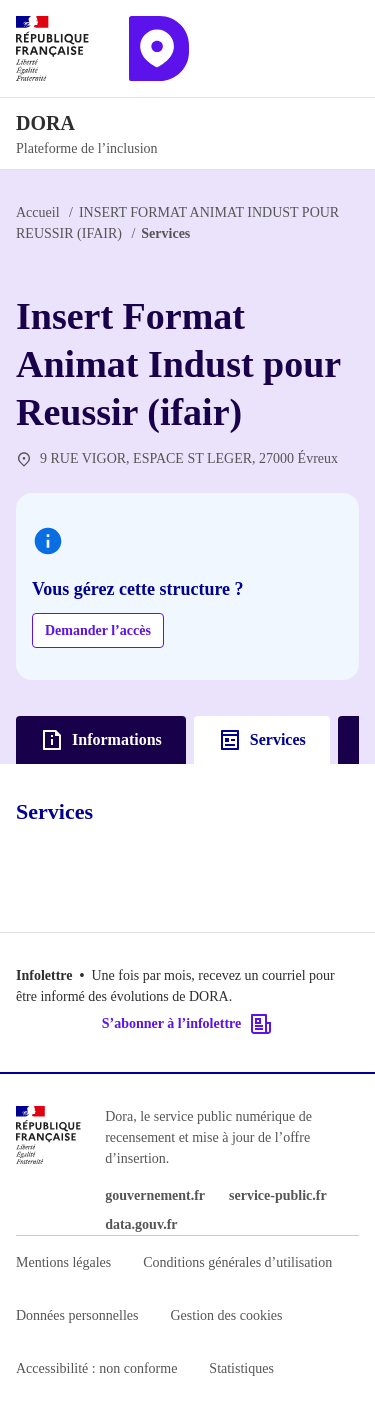 Image resolution: width=375 pixels, height=1411 pixels. Describe the element at coordinates (226, 1315) in the screenshot. I see `Gestion des cookies` at that location.